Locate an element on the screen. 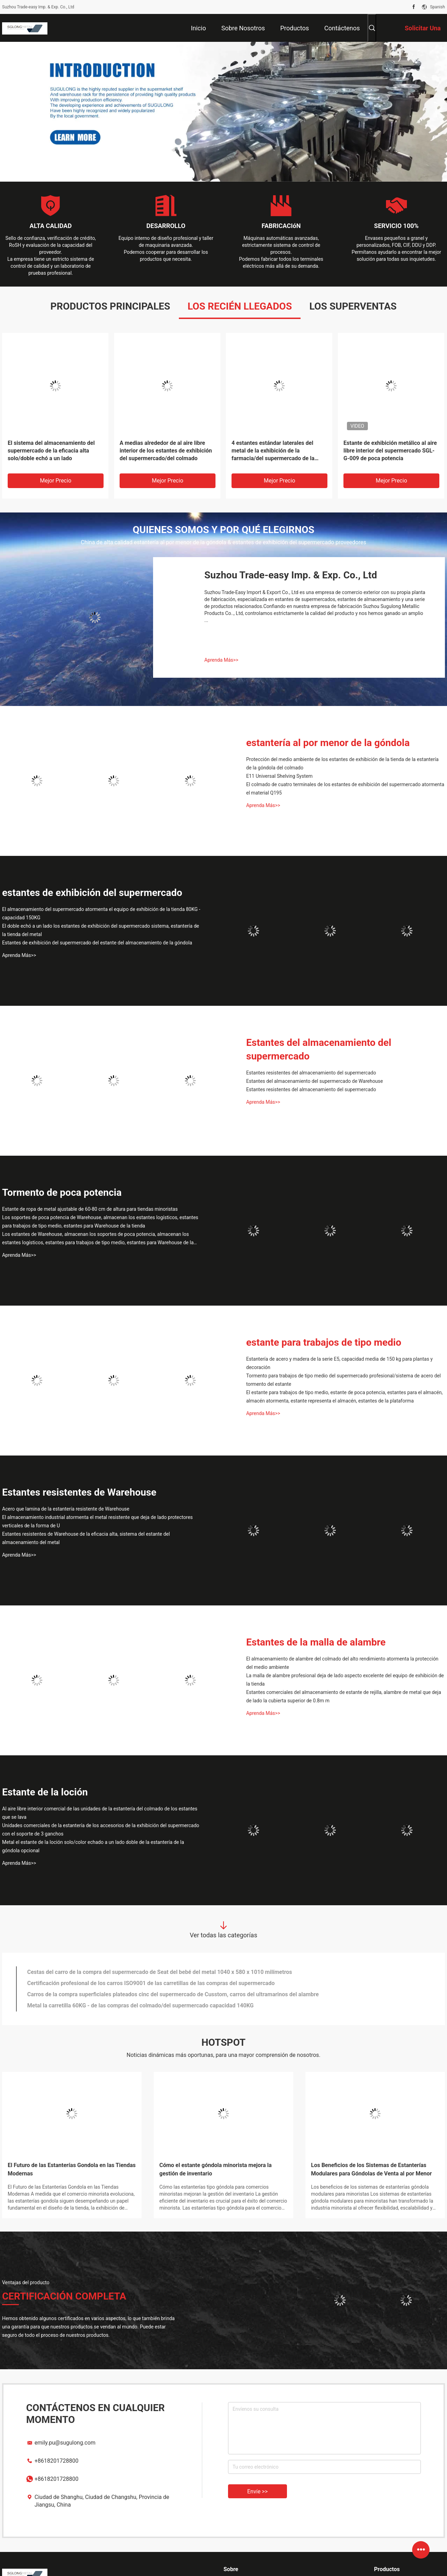 The width and height of the screenshot is (447, 2576). Metal el estante de la loción solo/color echado a un lado doble de la estantería de la góndola opcional is located at coordinates (93, 1846).